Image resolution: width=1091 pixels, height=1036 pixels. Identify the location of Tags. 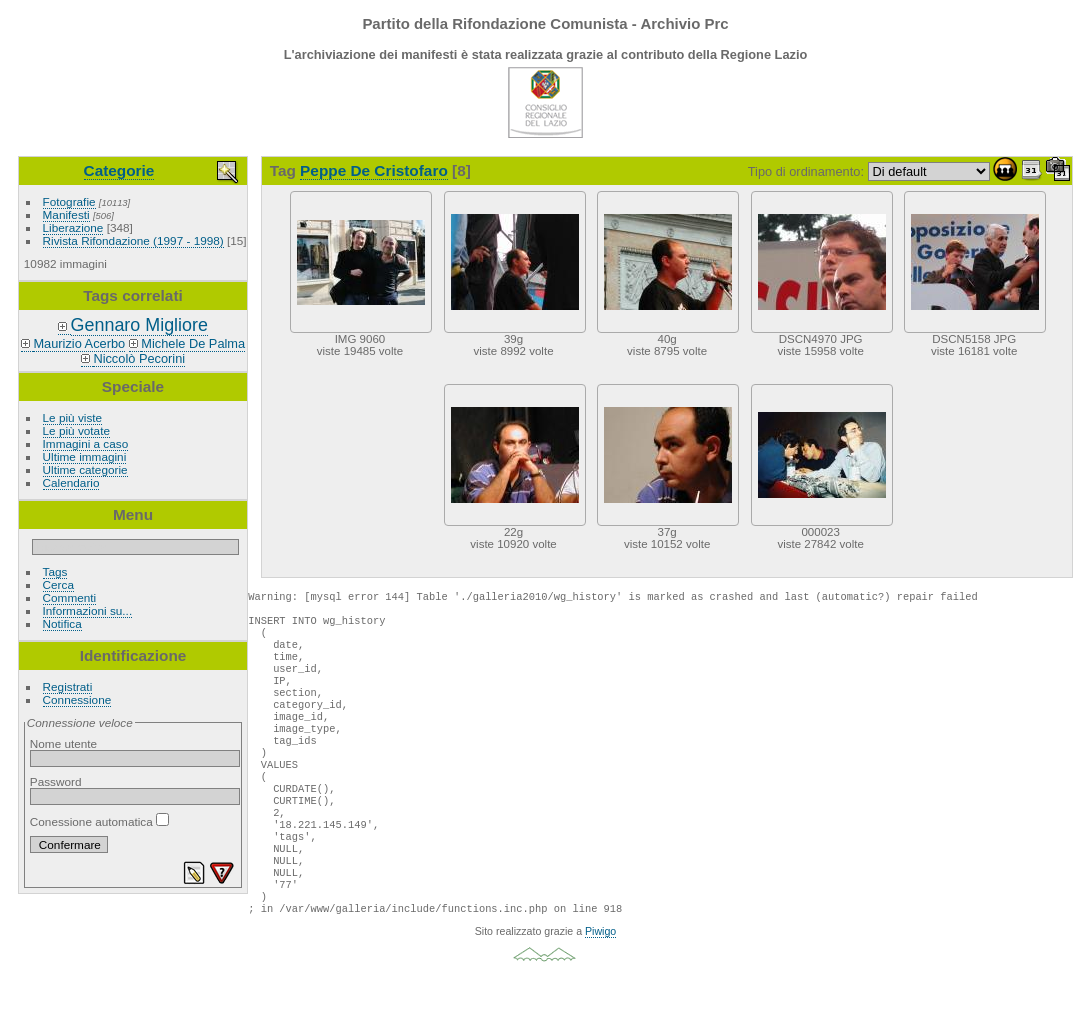
(55, 571).